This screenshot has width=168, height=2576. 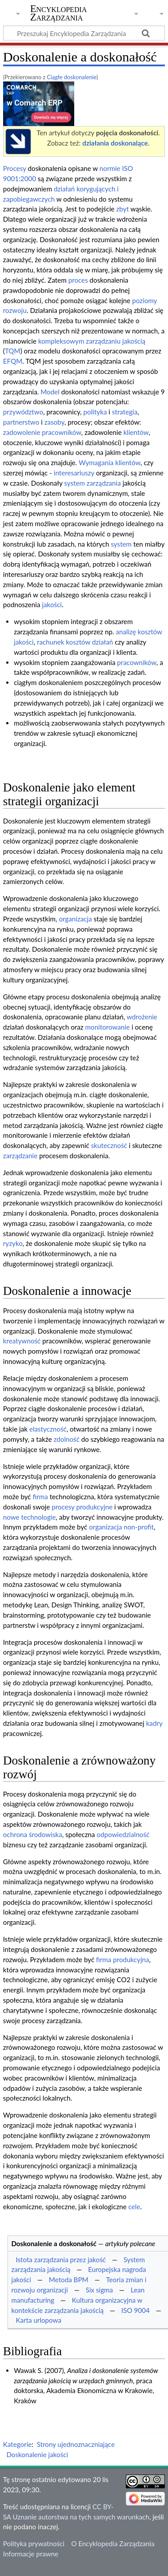 I want to click on partnerstwo, so click(x=21, y=422).